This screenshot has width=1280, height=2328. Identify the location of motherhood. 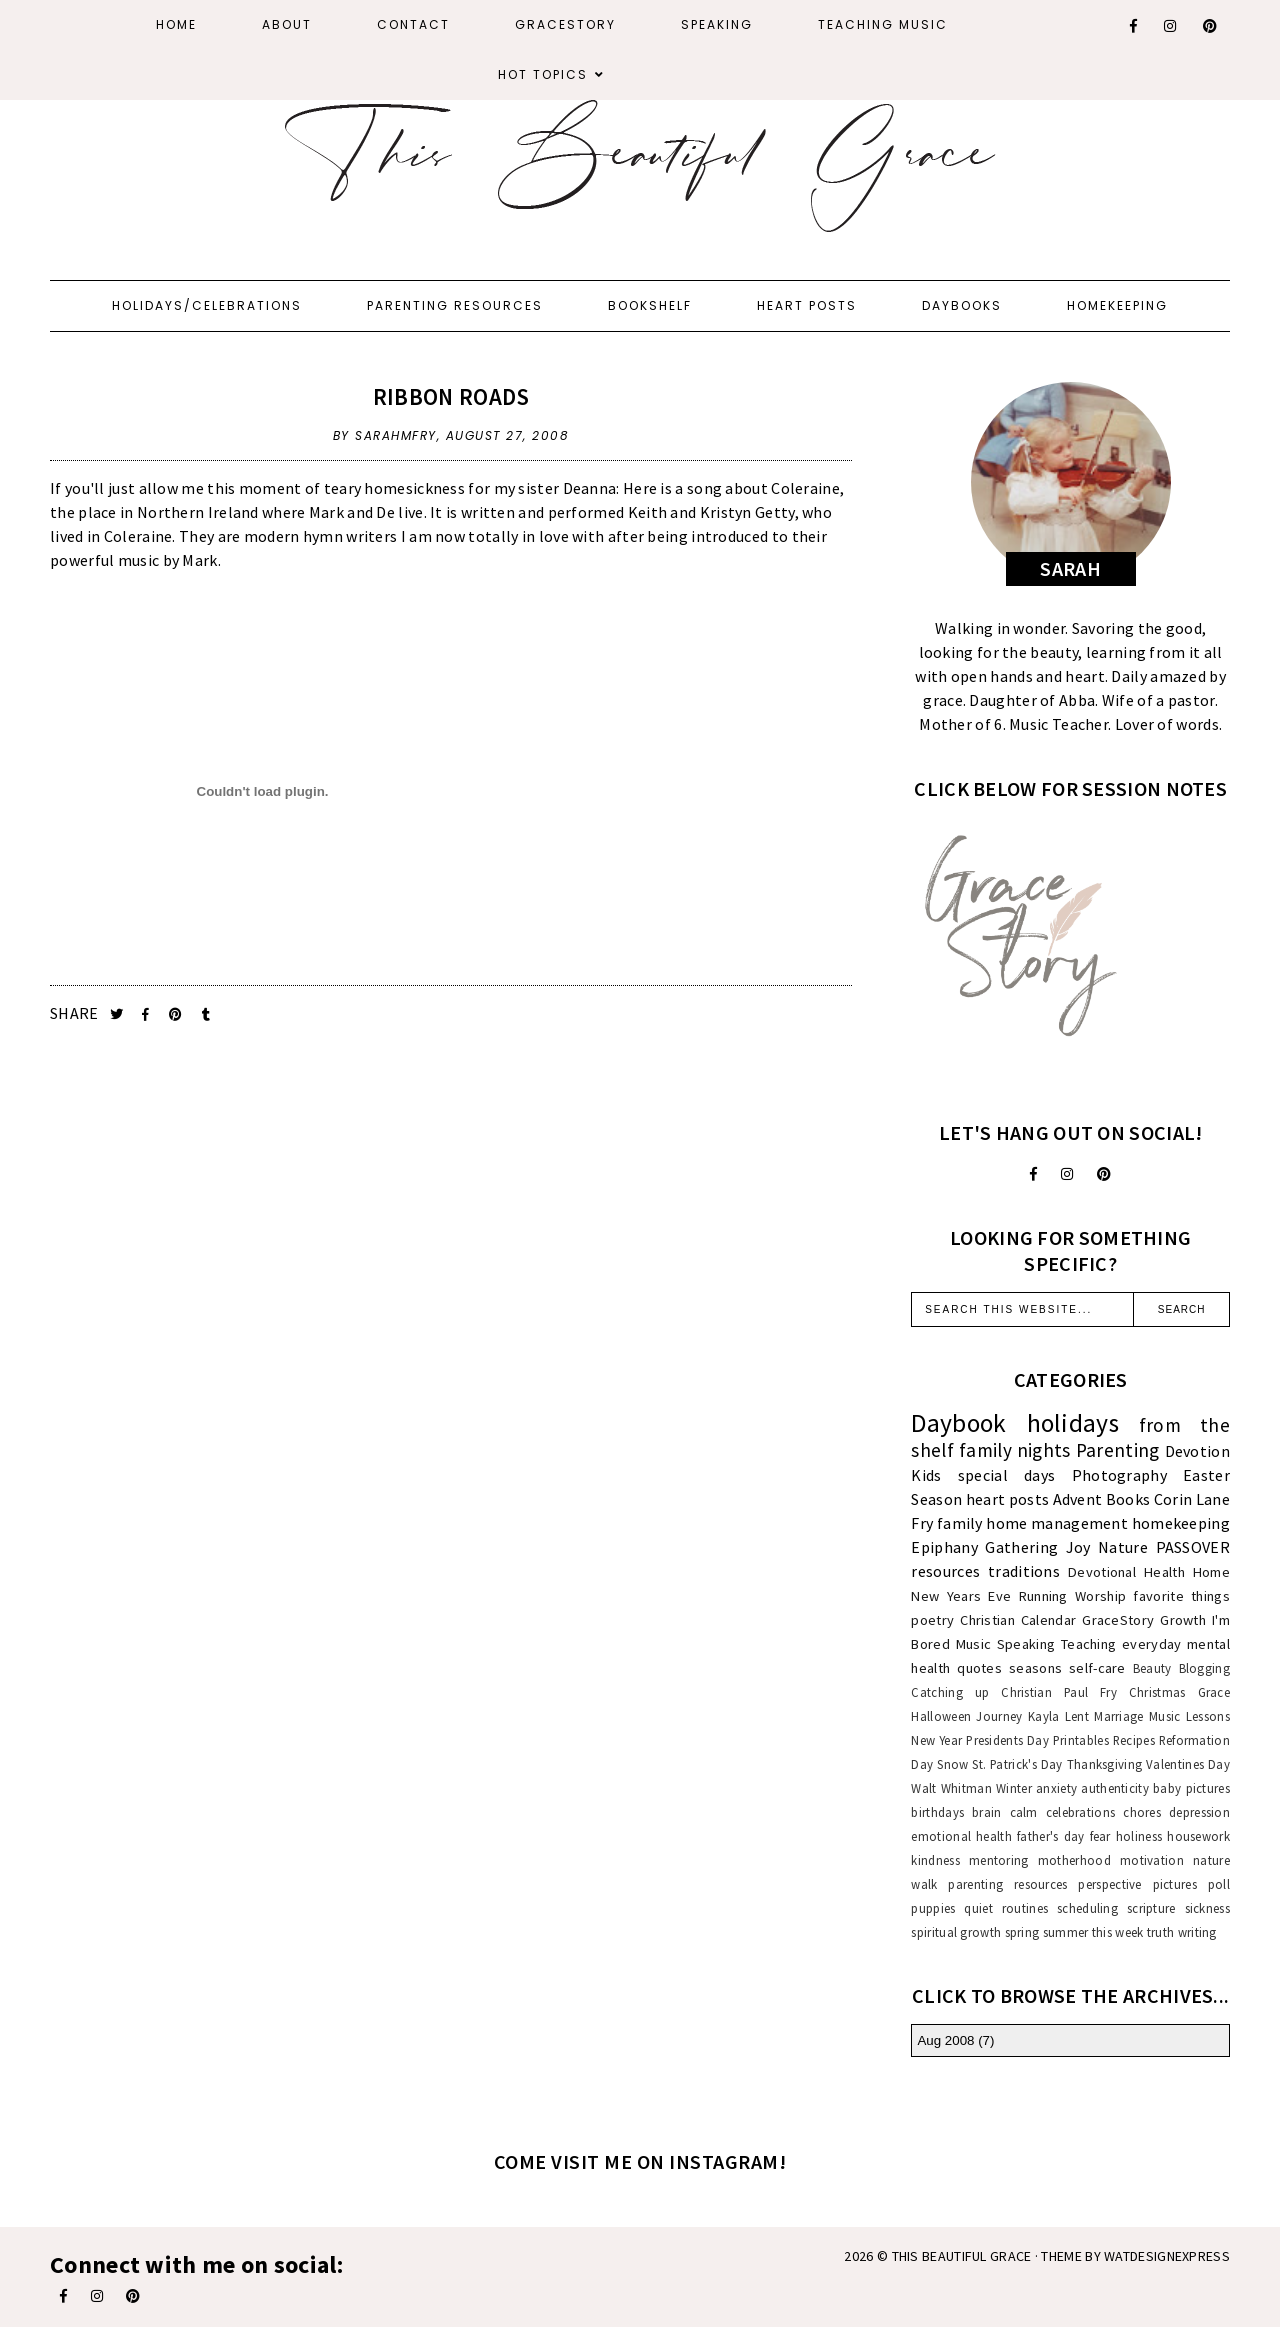
(1074, 1860).